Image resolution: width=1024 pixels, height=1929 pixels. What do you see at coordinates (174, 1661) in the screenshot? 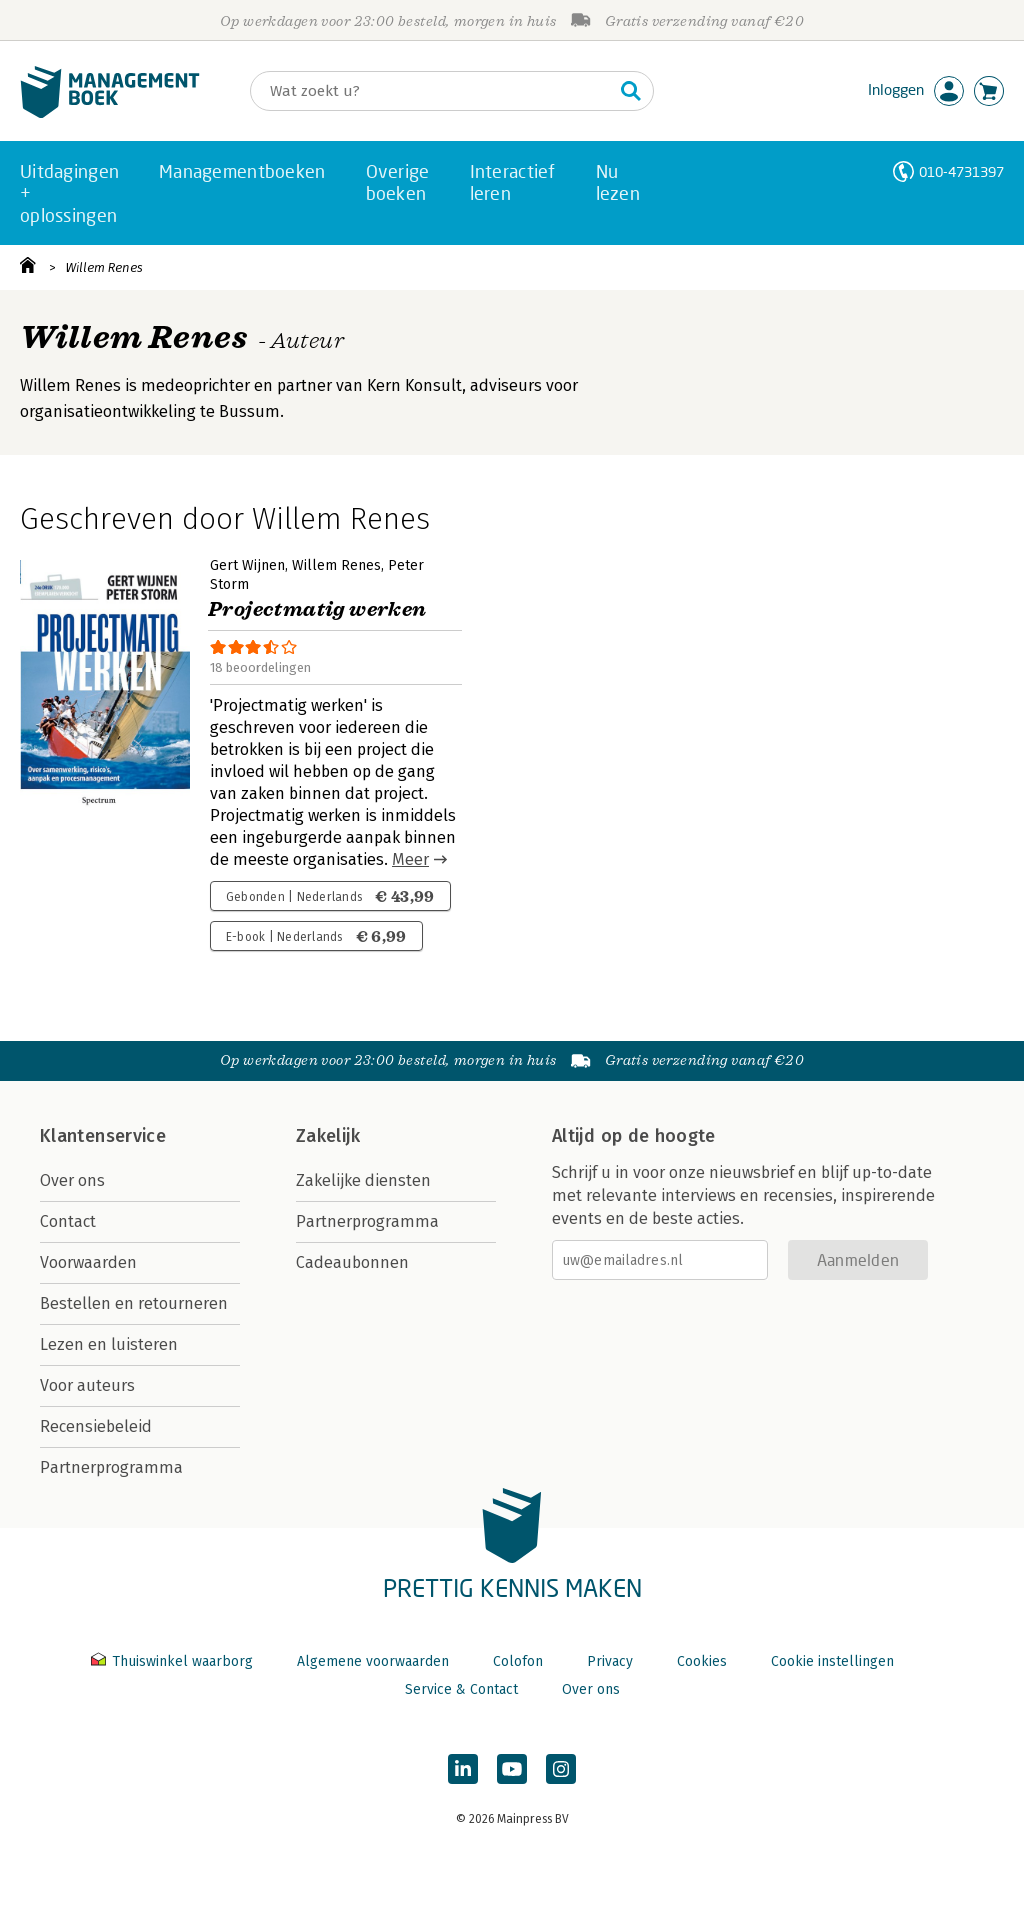
I see `Thuiswinkel waarborg` at bounding box center [174, 1661].